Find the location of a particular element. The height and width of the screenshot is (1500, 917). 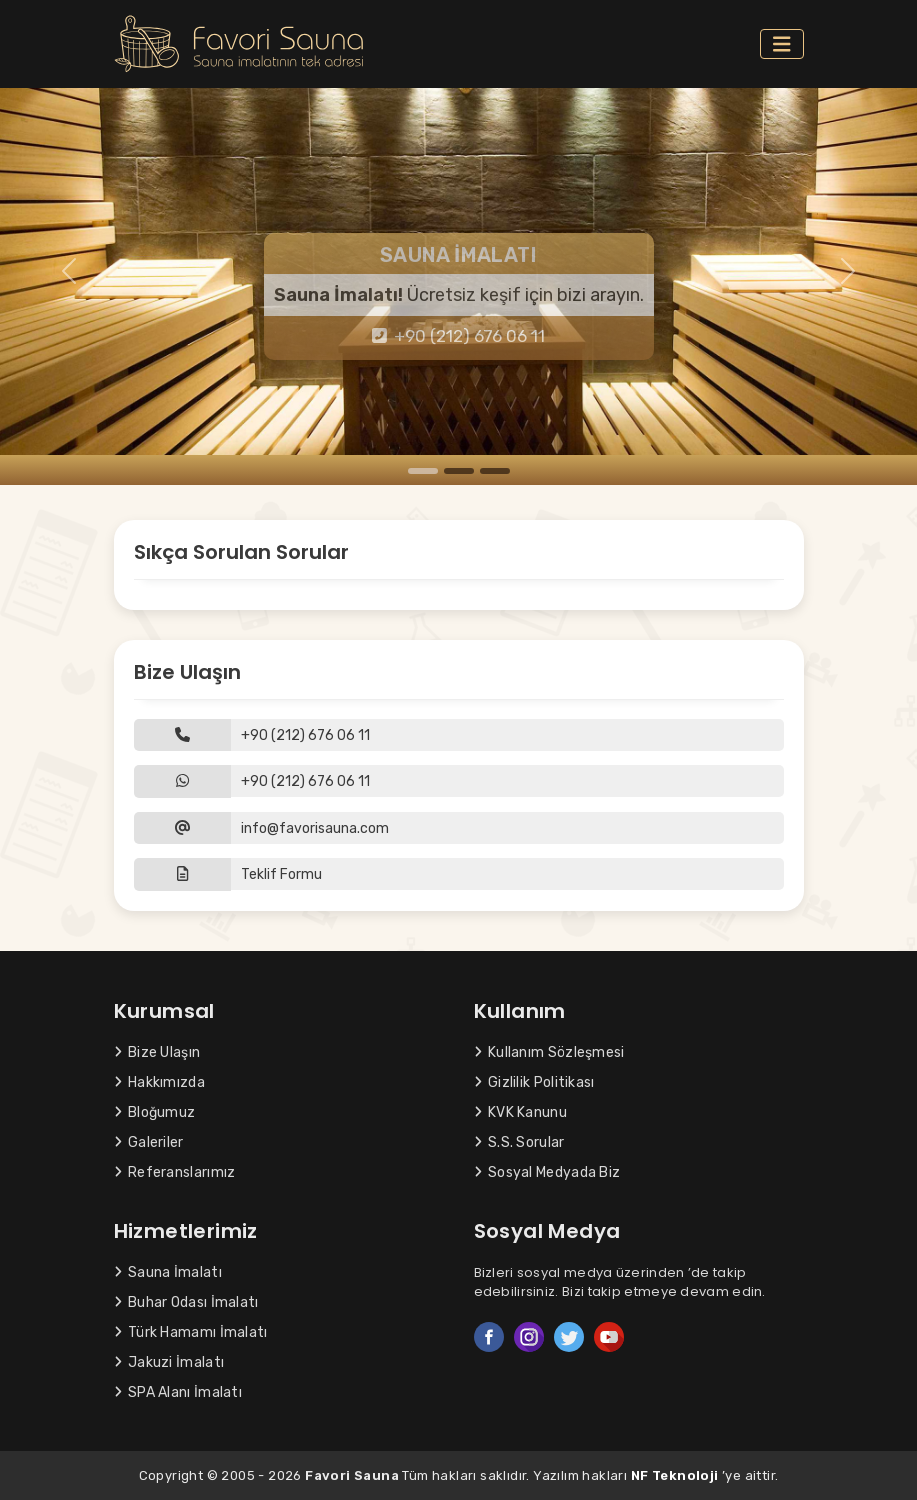

[button] is located at coordinates (459, 874).